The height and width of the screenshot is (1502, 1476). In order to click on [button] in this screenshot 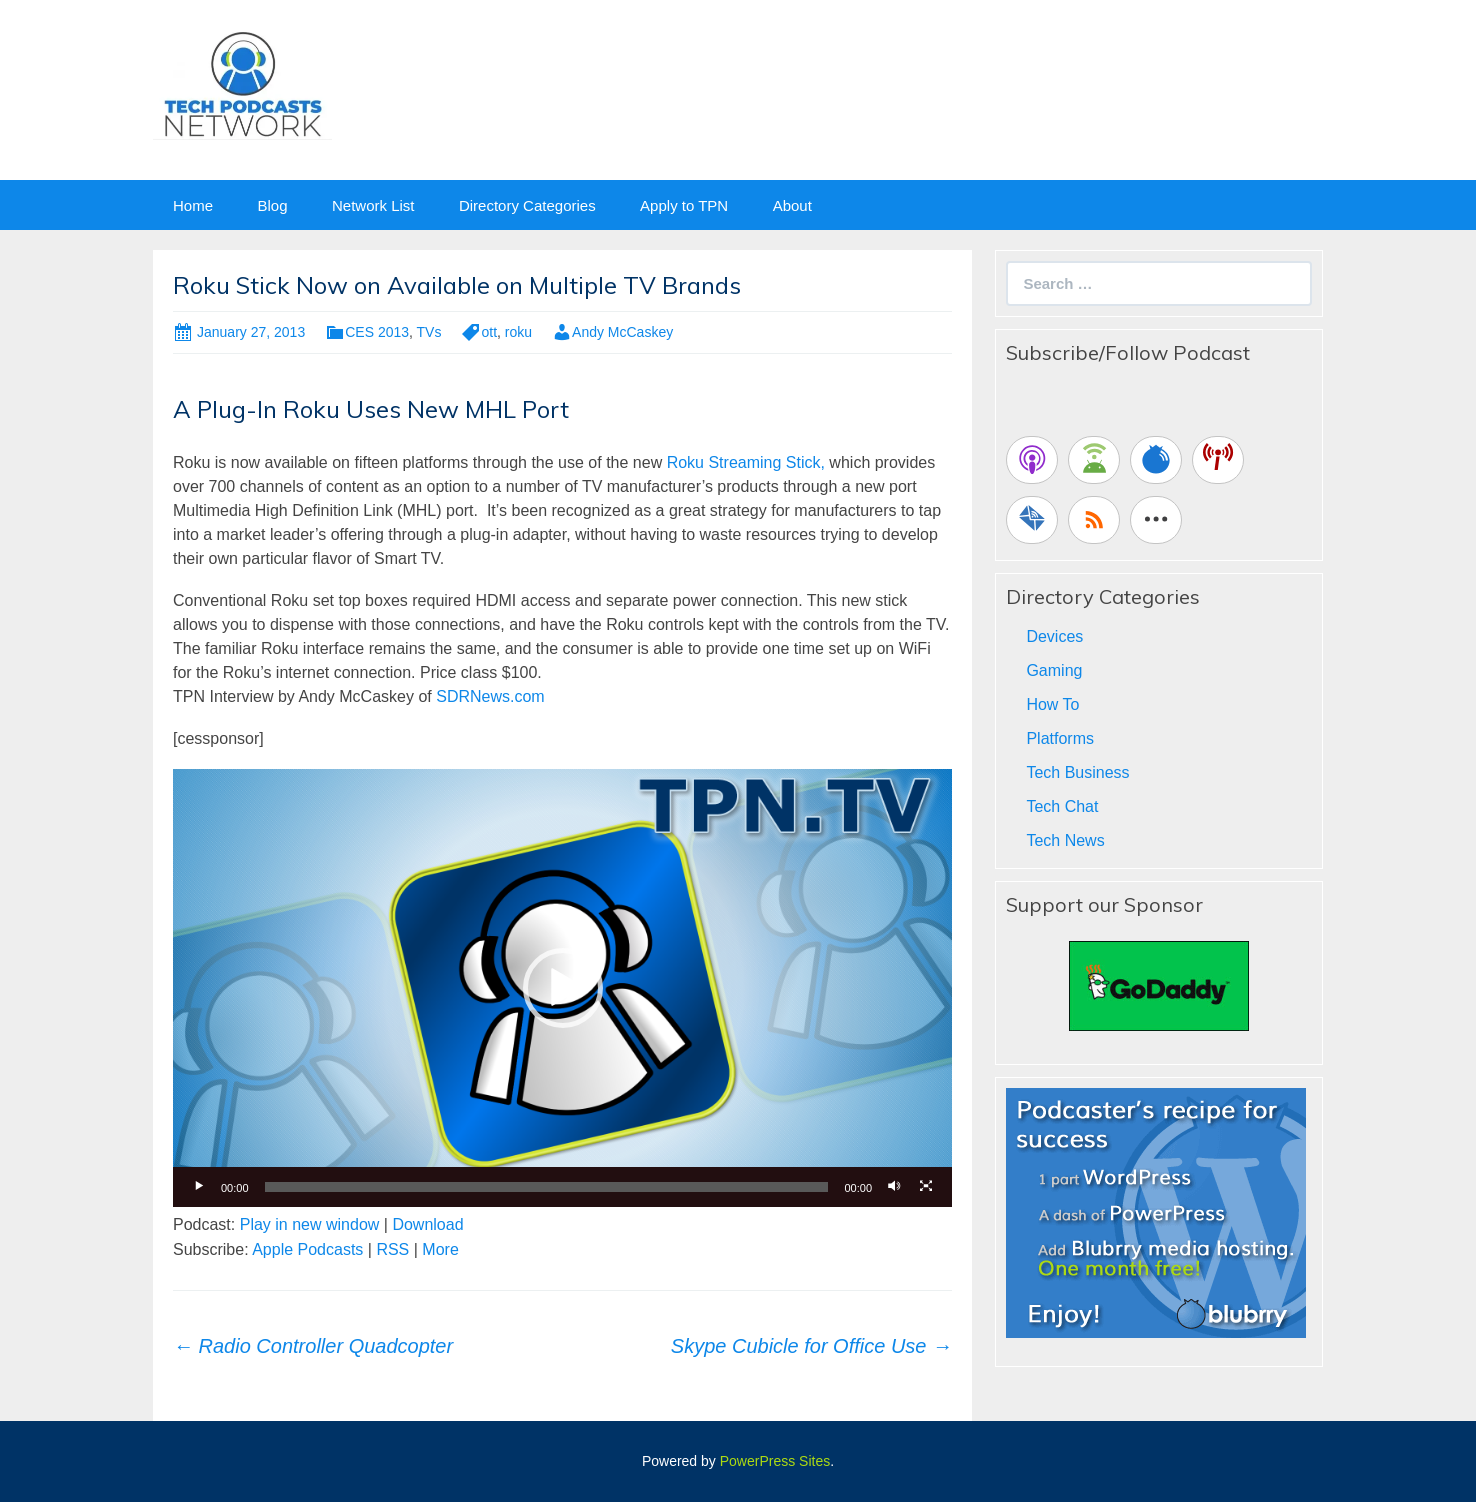, I will do `click(563, 988)`.